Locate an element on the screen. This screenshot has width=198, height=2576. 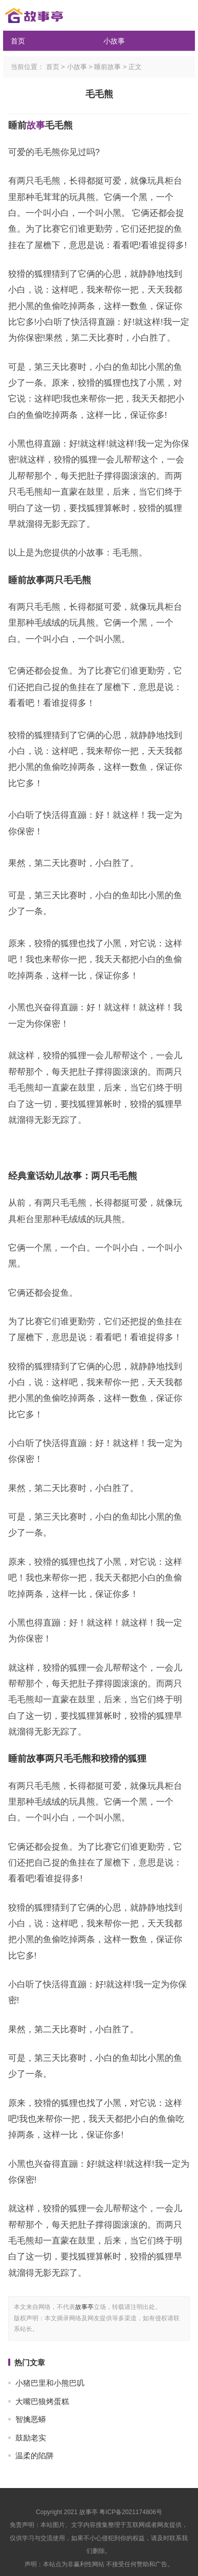
小猪巴里和小熊巴叽 is located at coordinates (49, 2383).